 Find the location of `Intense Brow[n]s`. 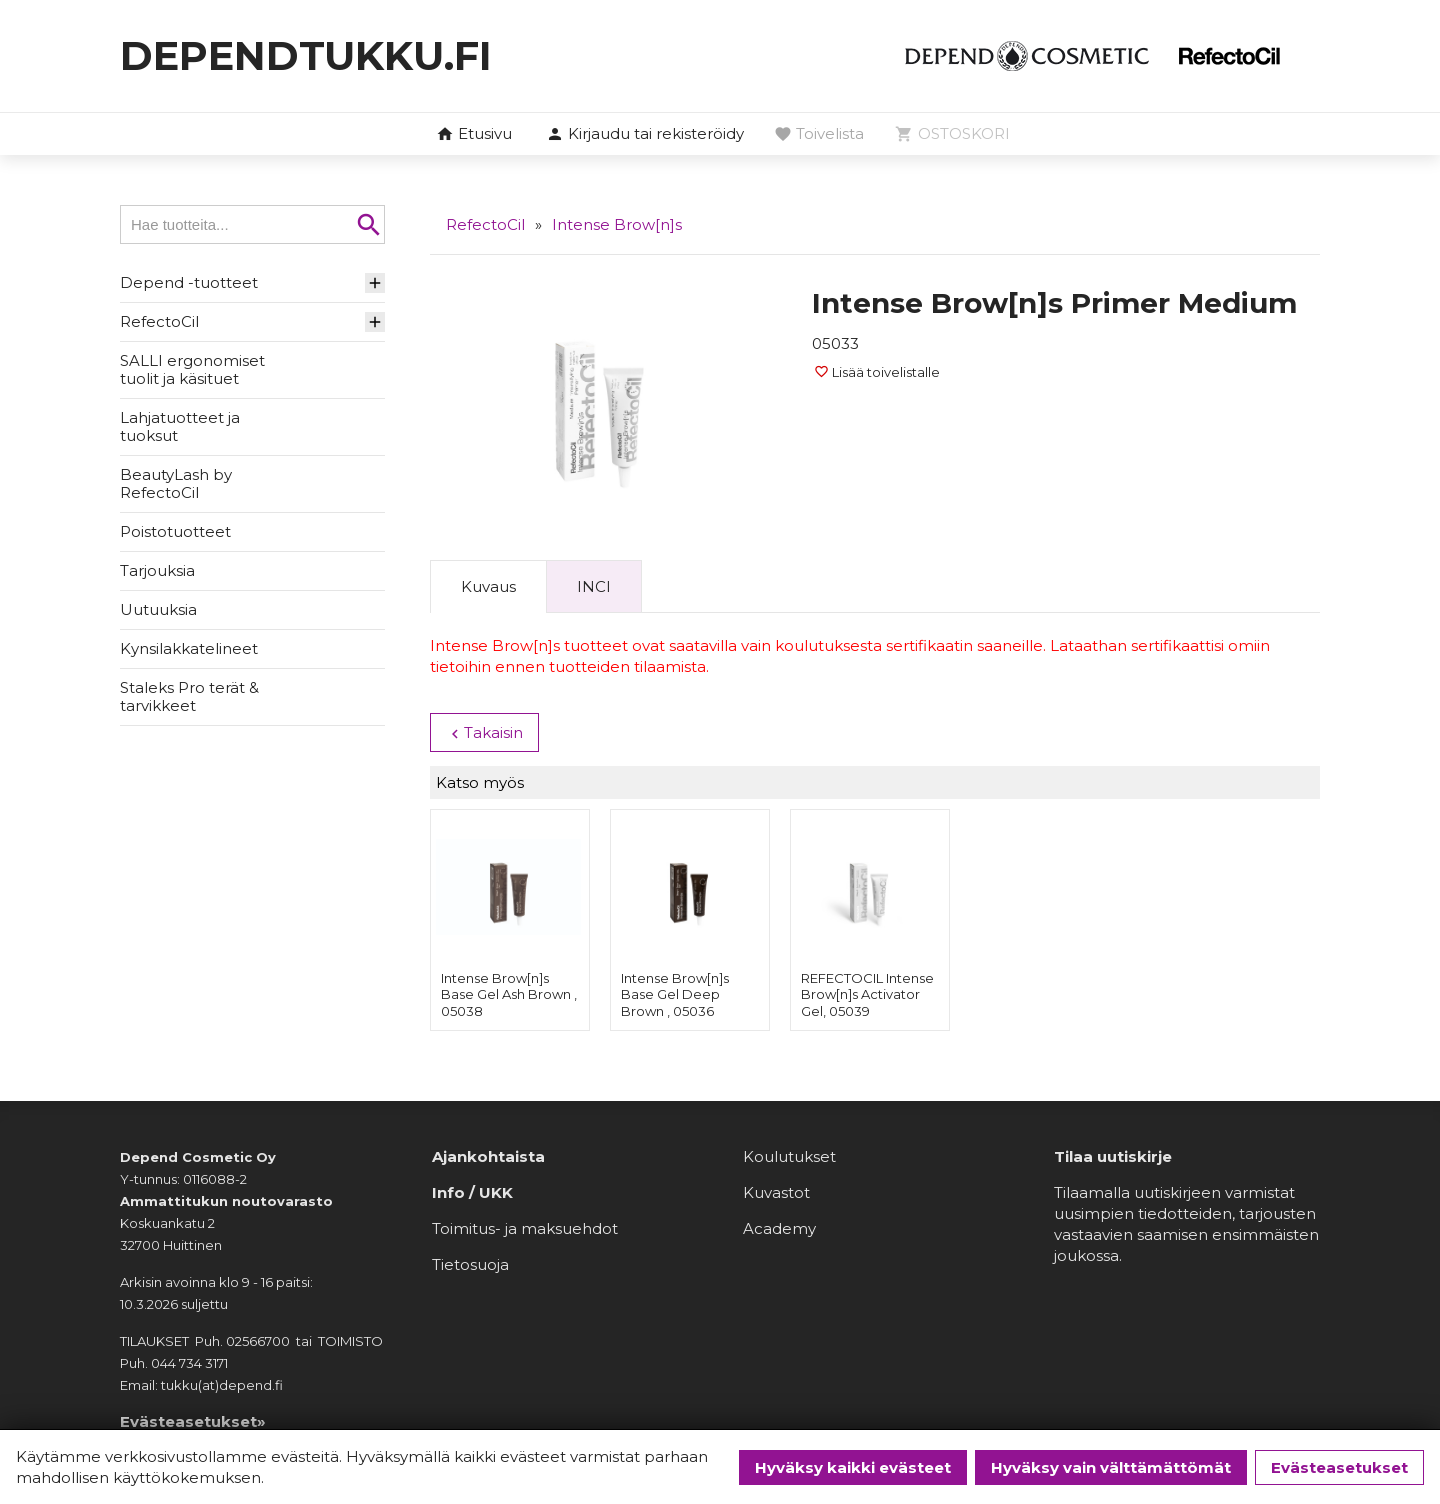

Intense Brow[n]s is located at coordinates (617, 224).